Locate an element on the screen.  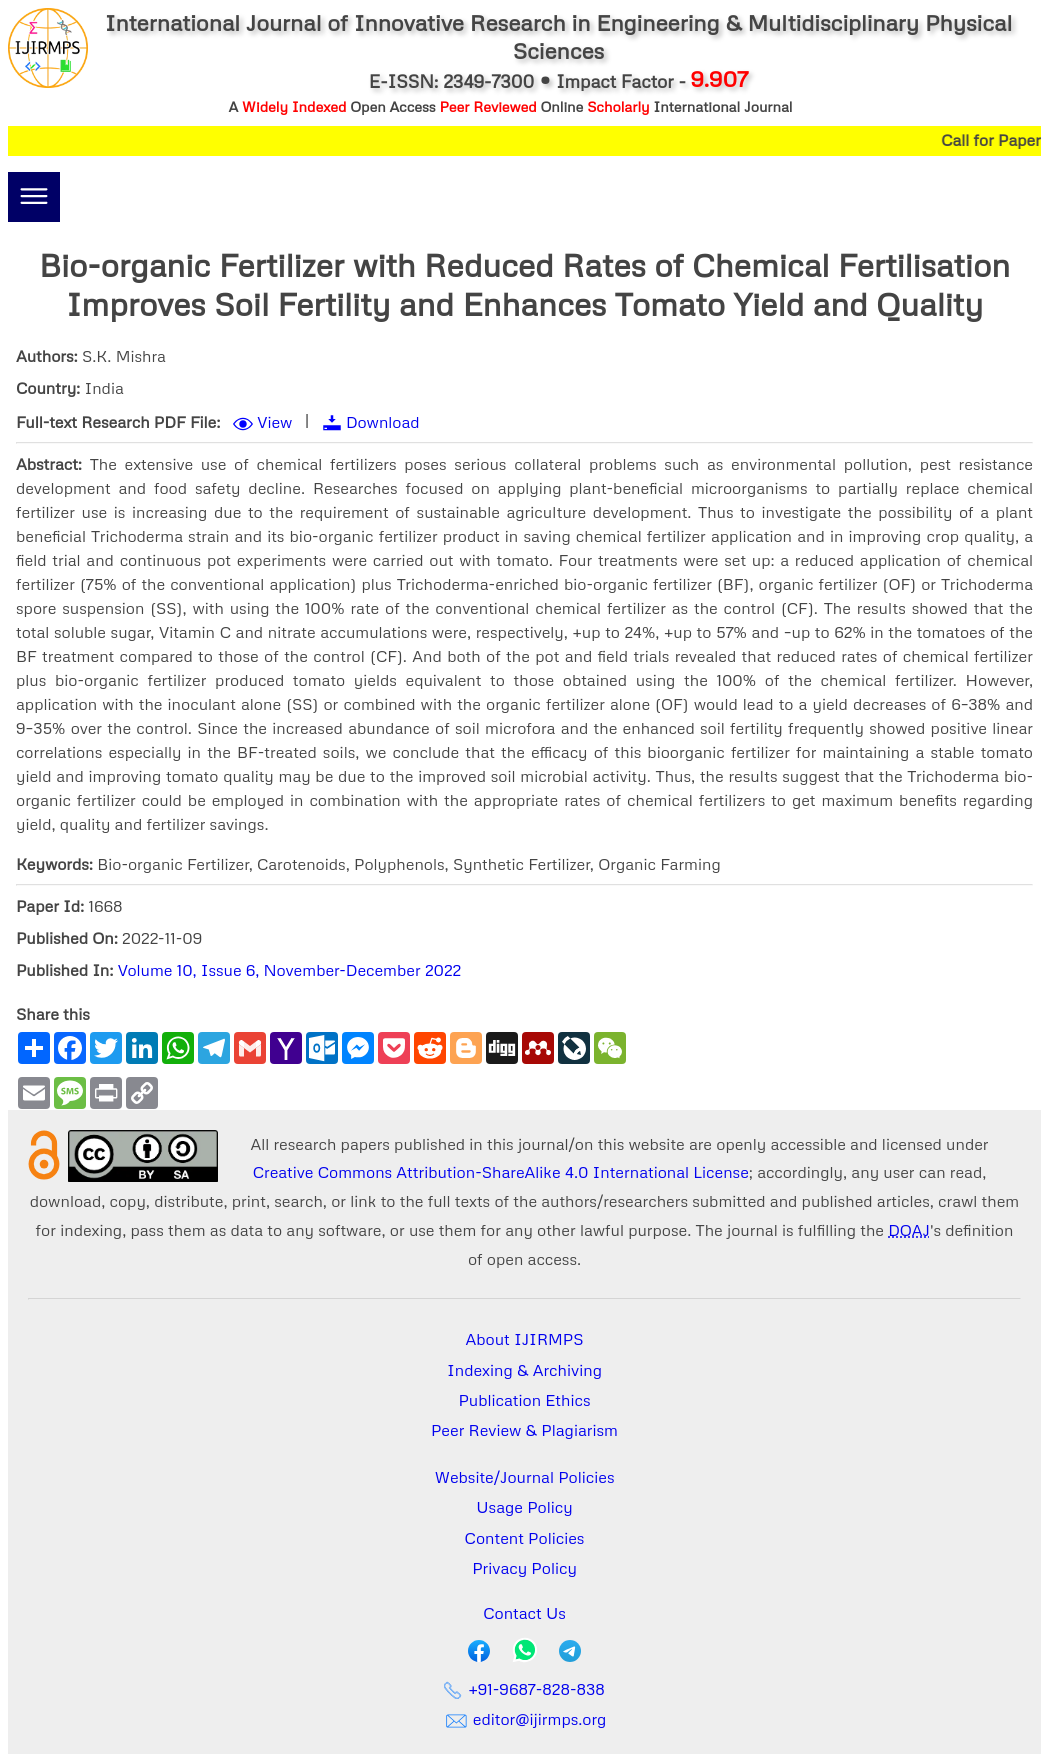
Volume 10, Issue 6, November-December 2022 is located at coordinates (290, 970).